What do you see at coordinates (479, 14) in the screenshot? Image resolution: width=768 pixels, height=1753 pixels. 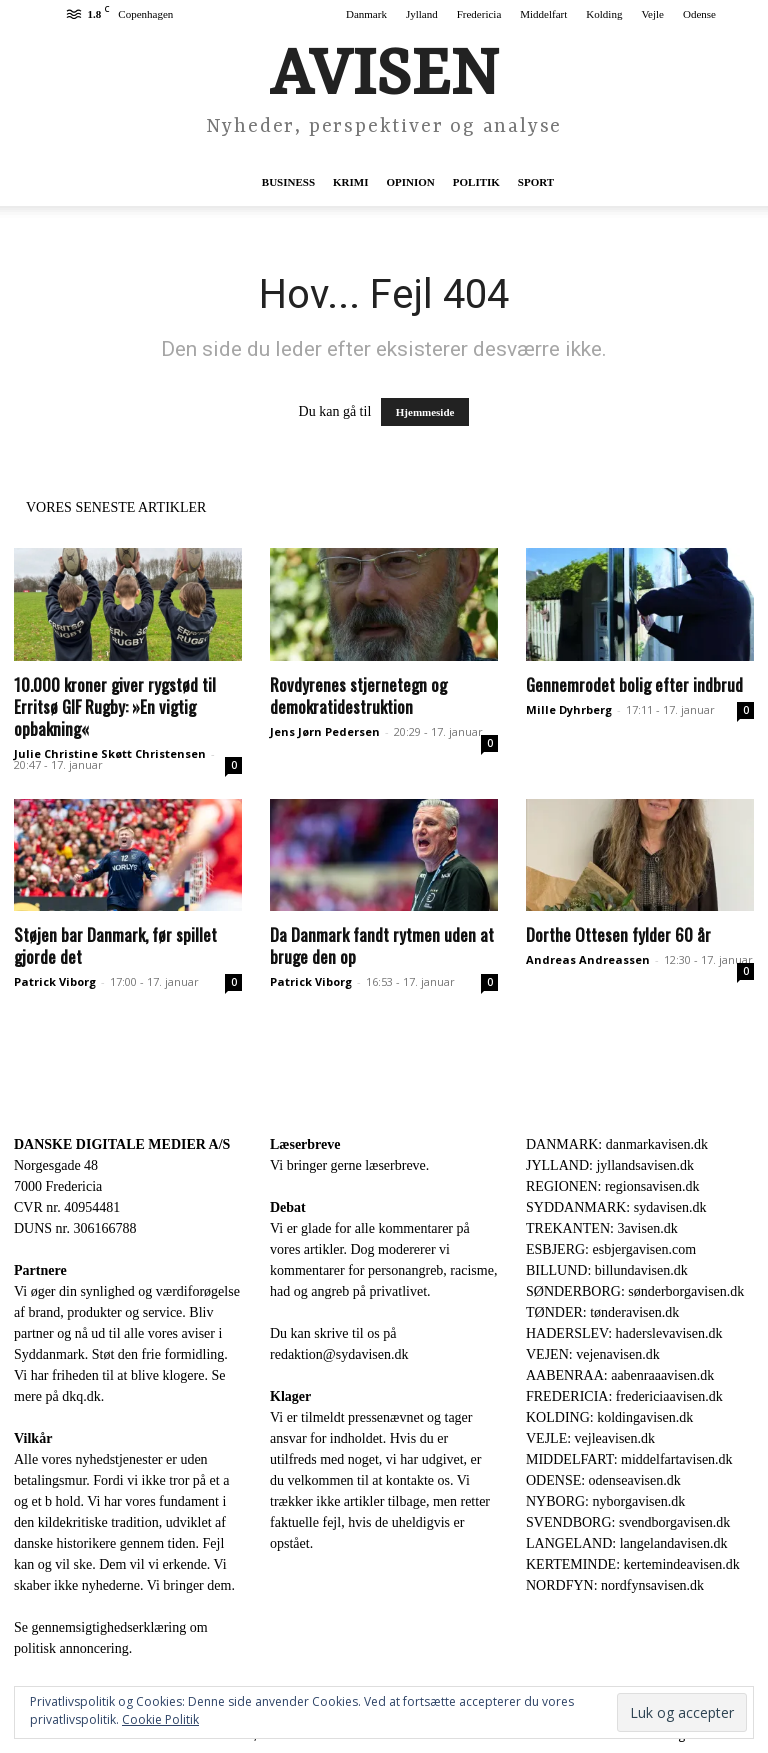 I see `Fredericia` at bounding box center [479, 14].